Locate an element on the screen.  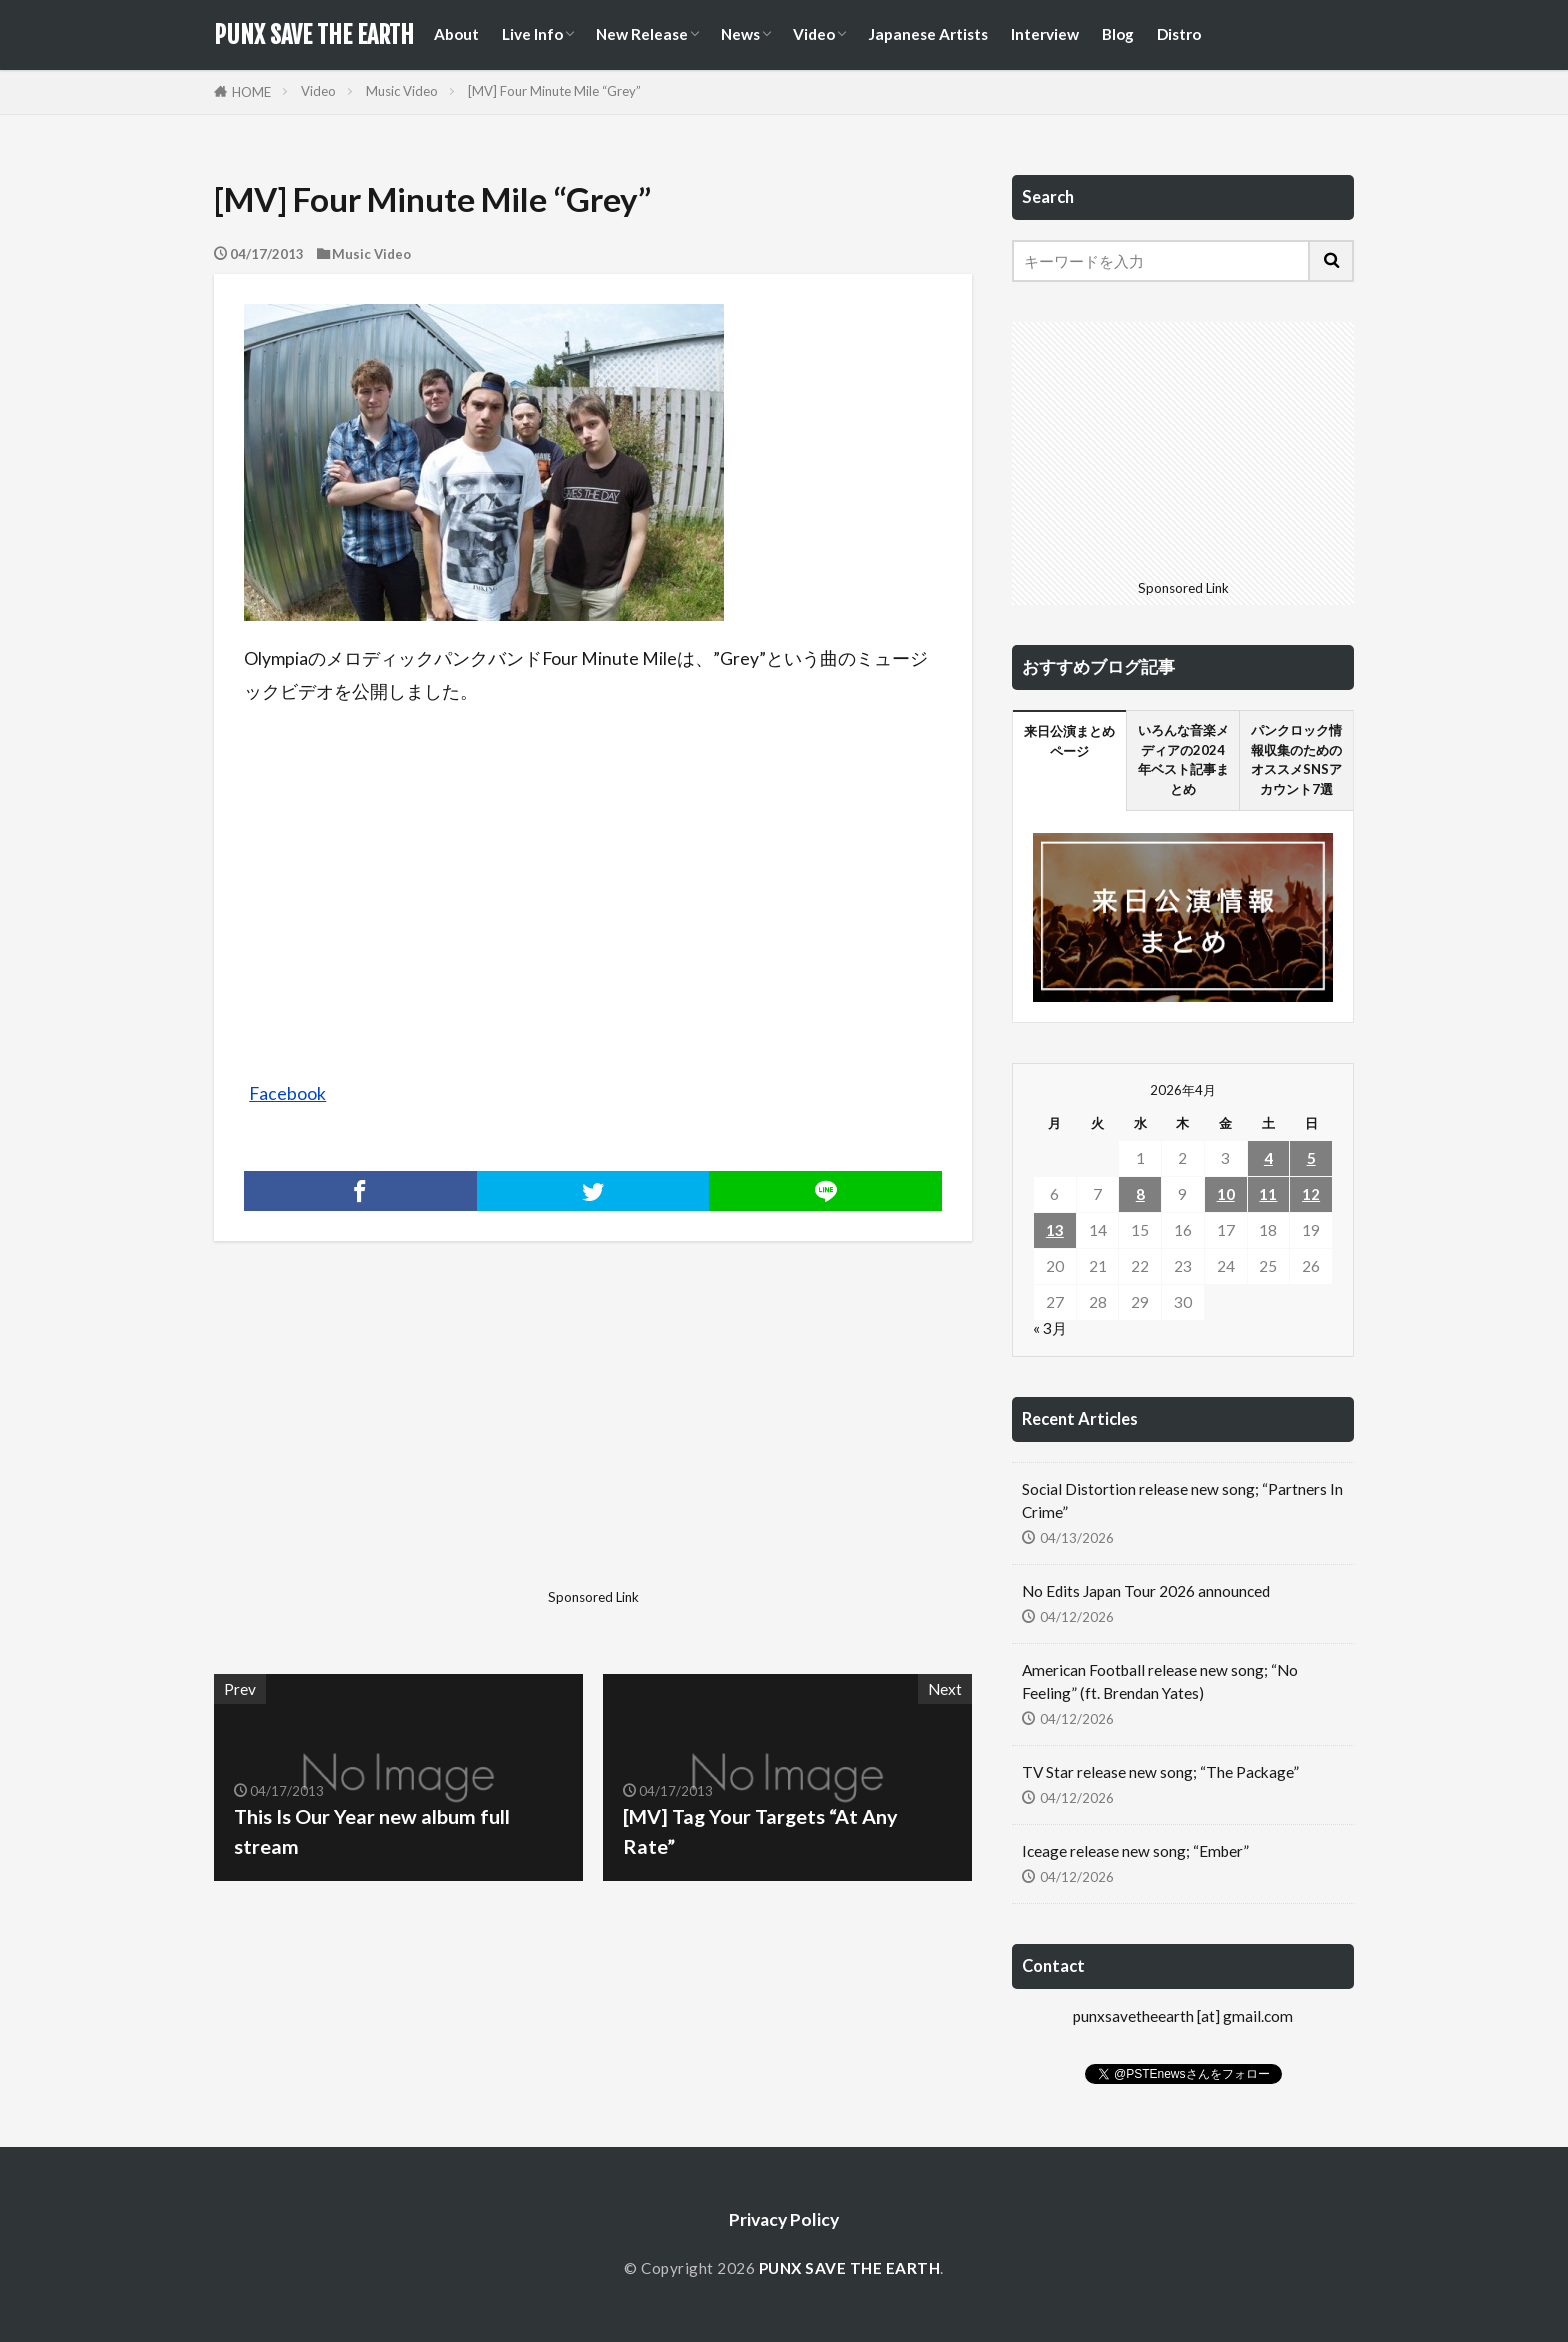
12 [2026年4月12日 に投稿を公開] is located at coordinates (1311, 1194).